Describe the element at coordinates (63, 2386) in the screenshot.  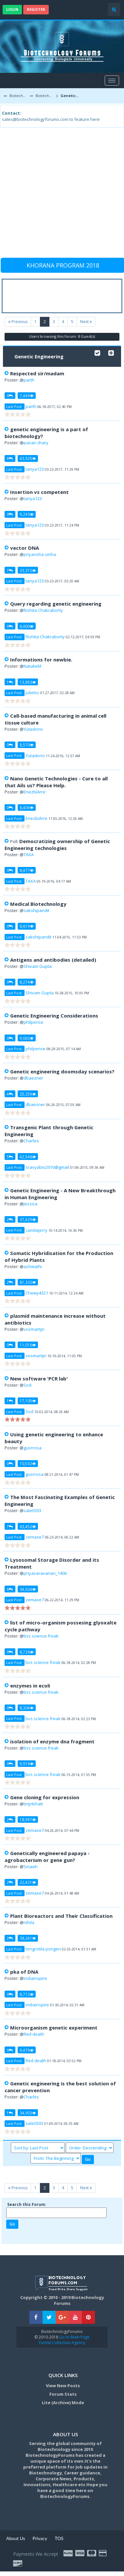
I see `View New Posts` at that location.